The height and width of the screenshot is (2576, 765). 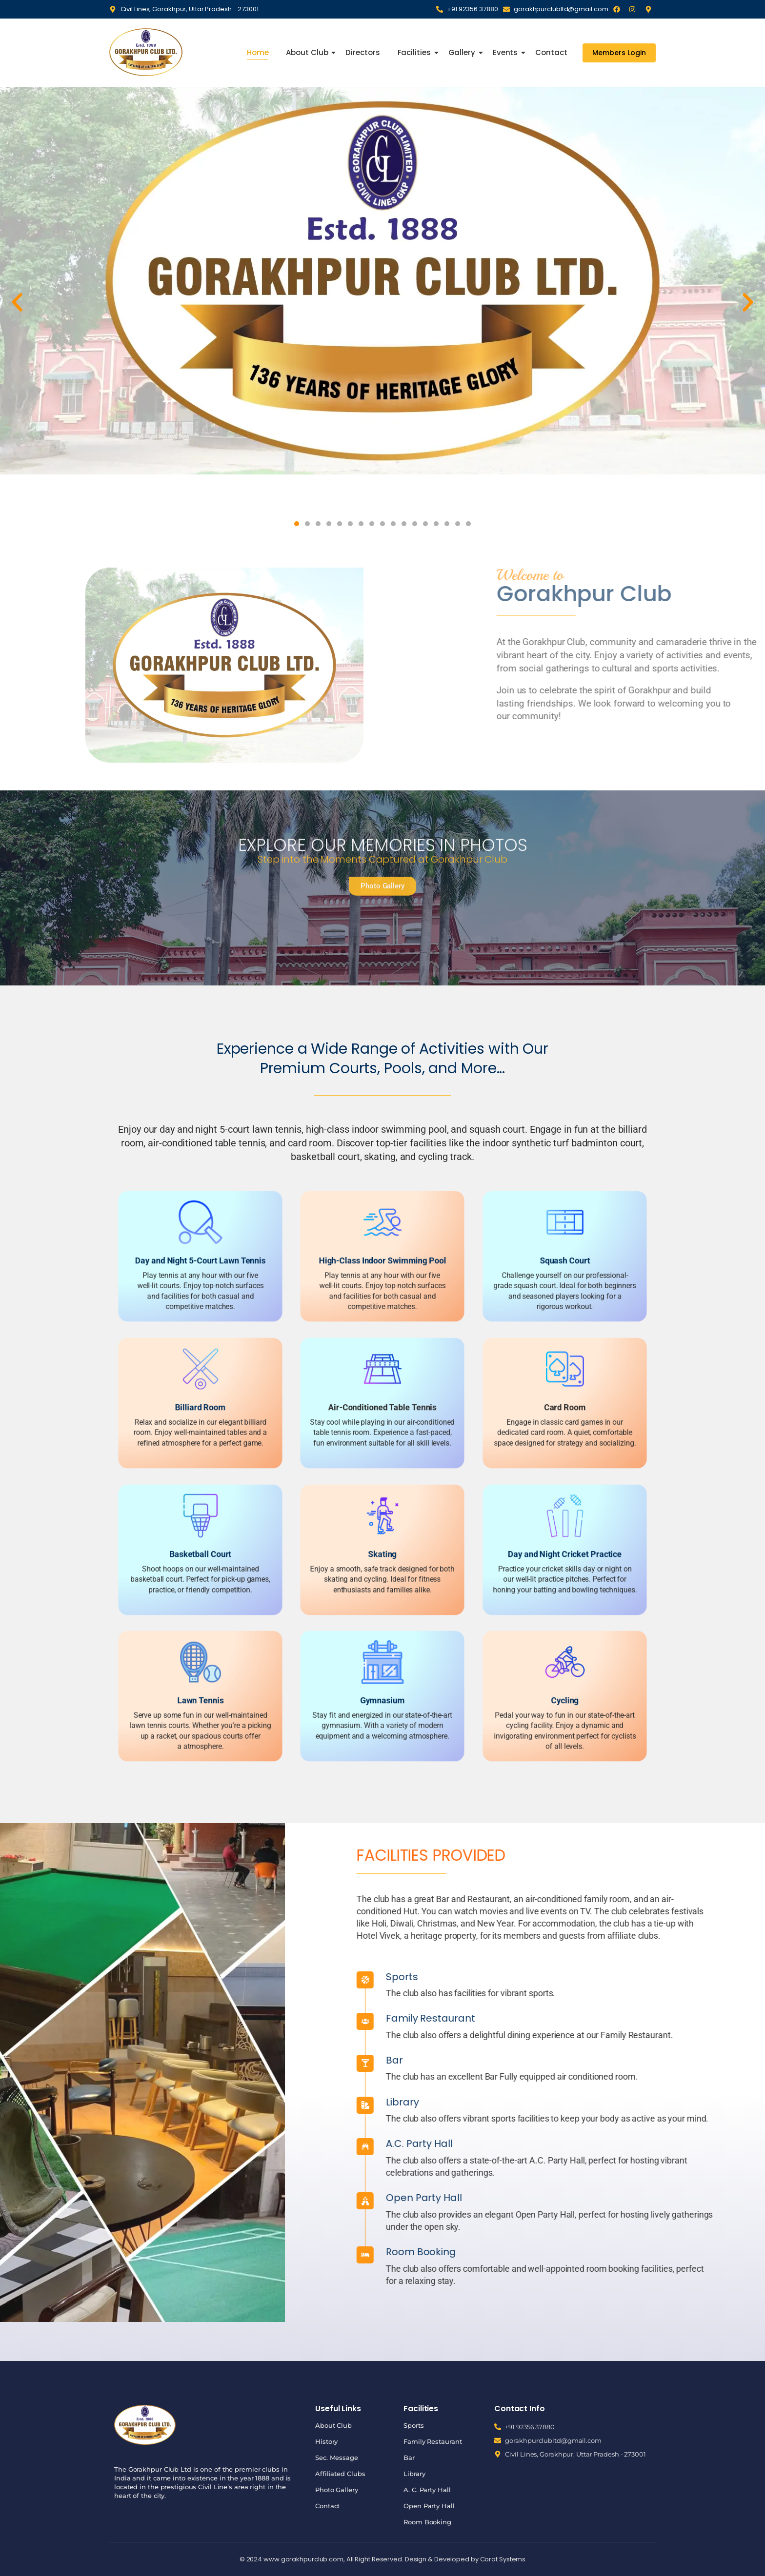 What do you see at coordinates (426, 2490) in the screenshot?
I see `A. C. Party Hall` at bounding box center [426, 2490].